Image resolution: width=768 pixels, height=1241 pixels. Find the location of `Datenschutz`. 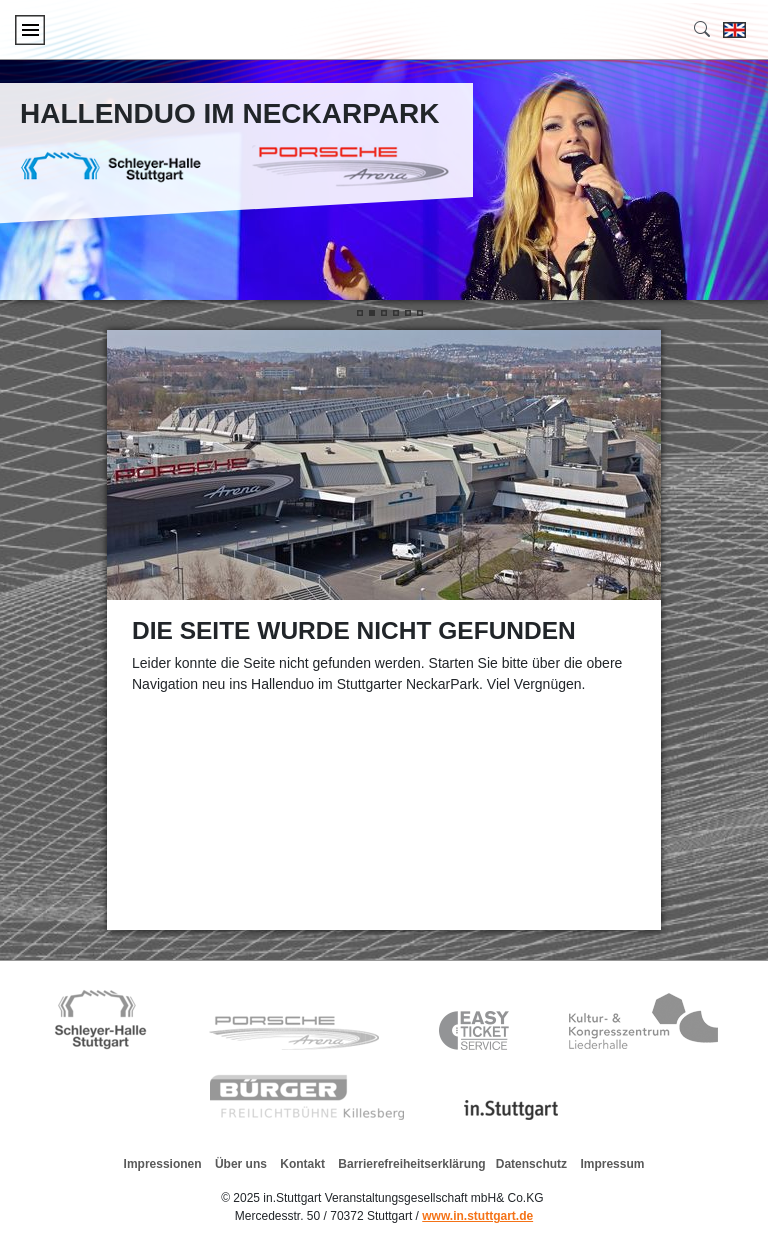

Datenschutz is located at coordinates (531, 1164).